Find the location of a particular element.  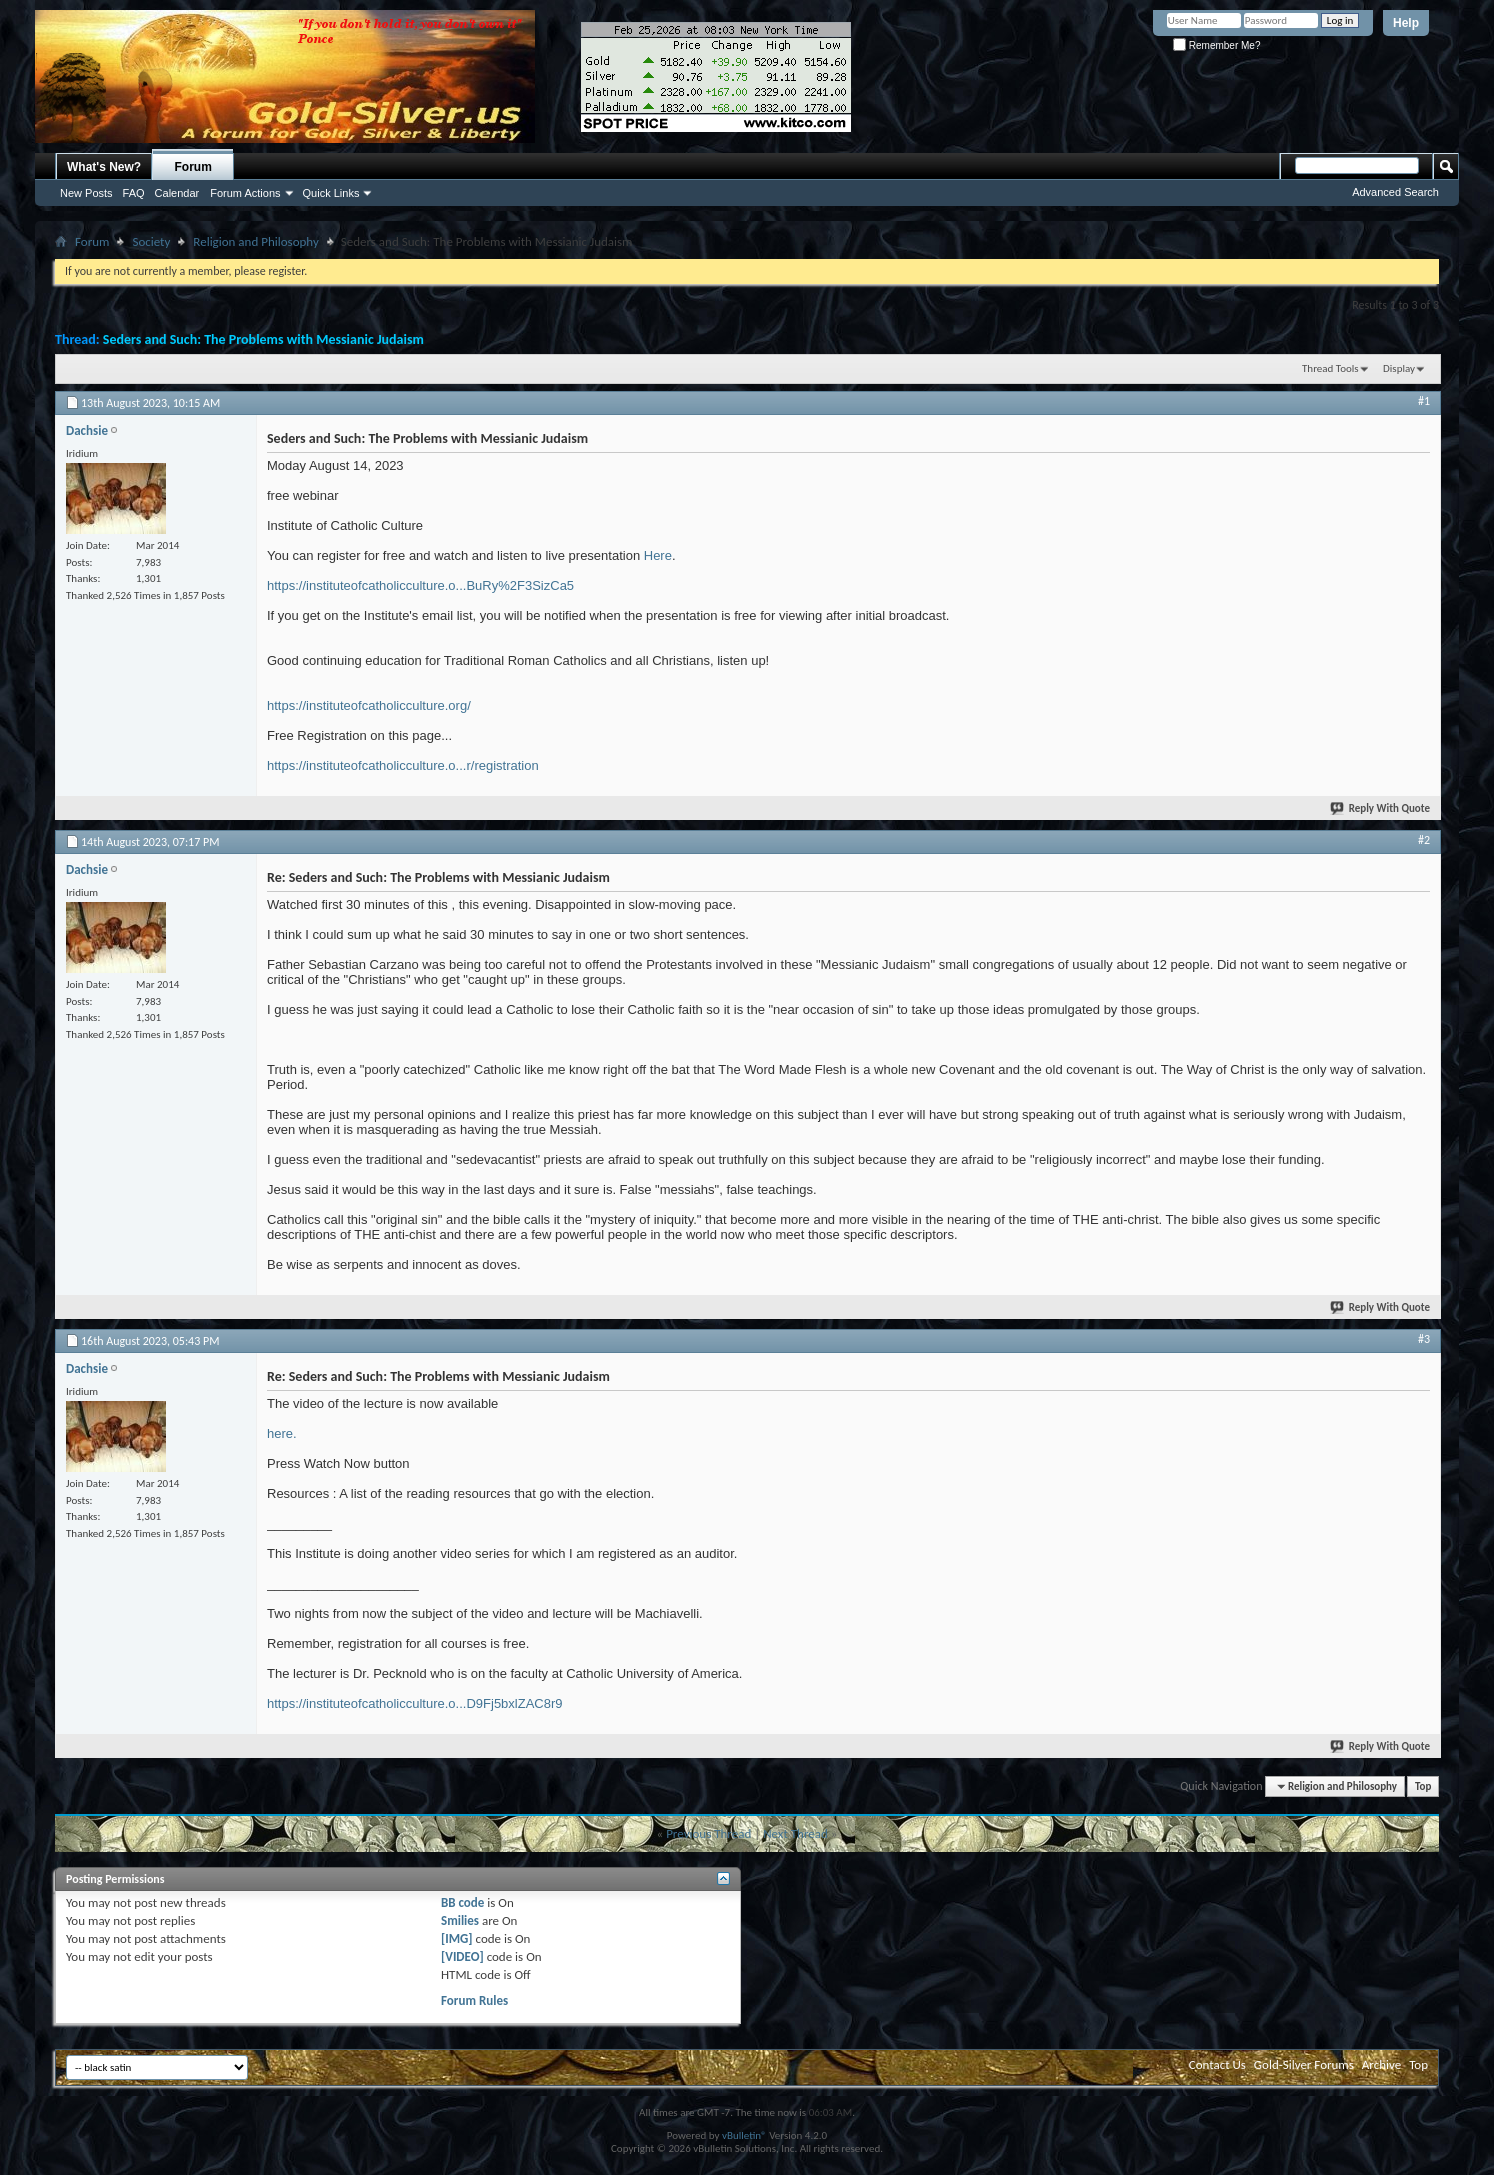

What's New? is located at coordinates (104, 167).